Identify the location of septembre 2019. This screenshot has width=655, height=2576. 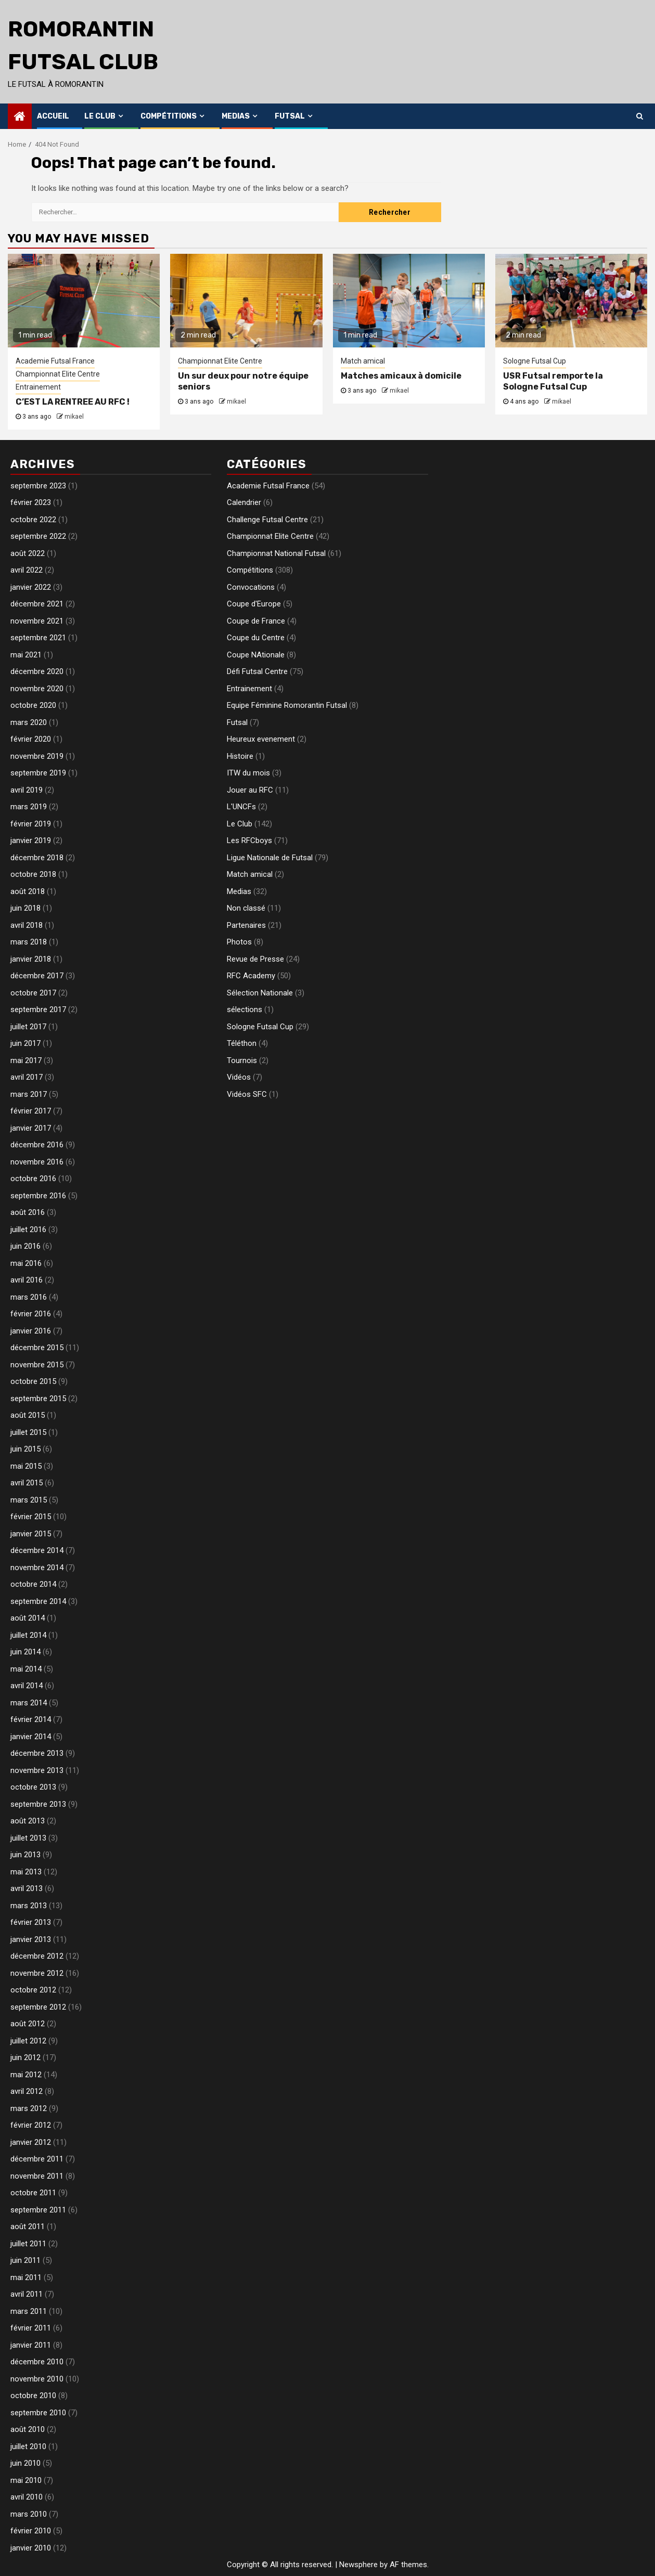
(38, 773).